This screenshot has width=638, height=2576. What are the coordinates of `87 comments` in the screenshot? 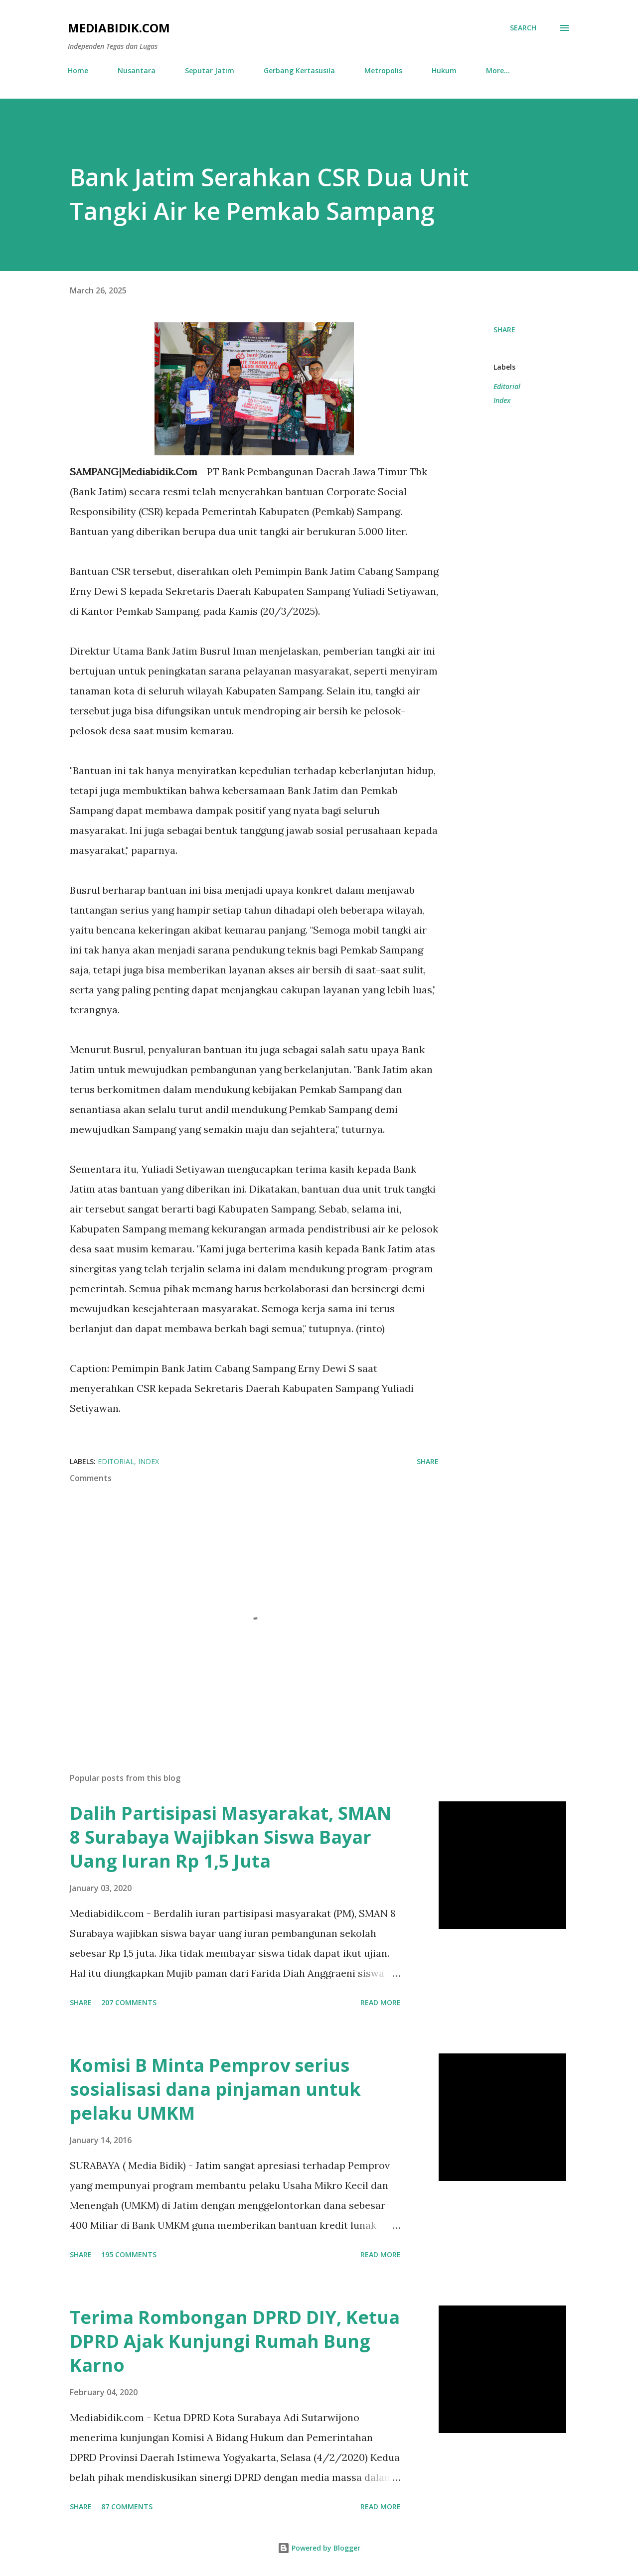 It's located at (127, 2506).